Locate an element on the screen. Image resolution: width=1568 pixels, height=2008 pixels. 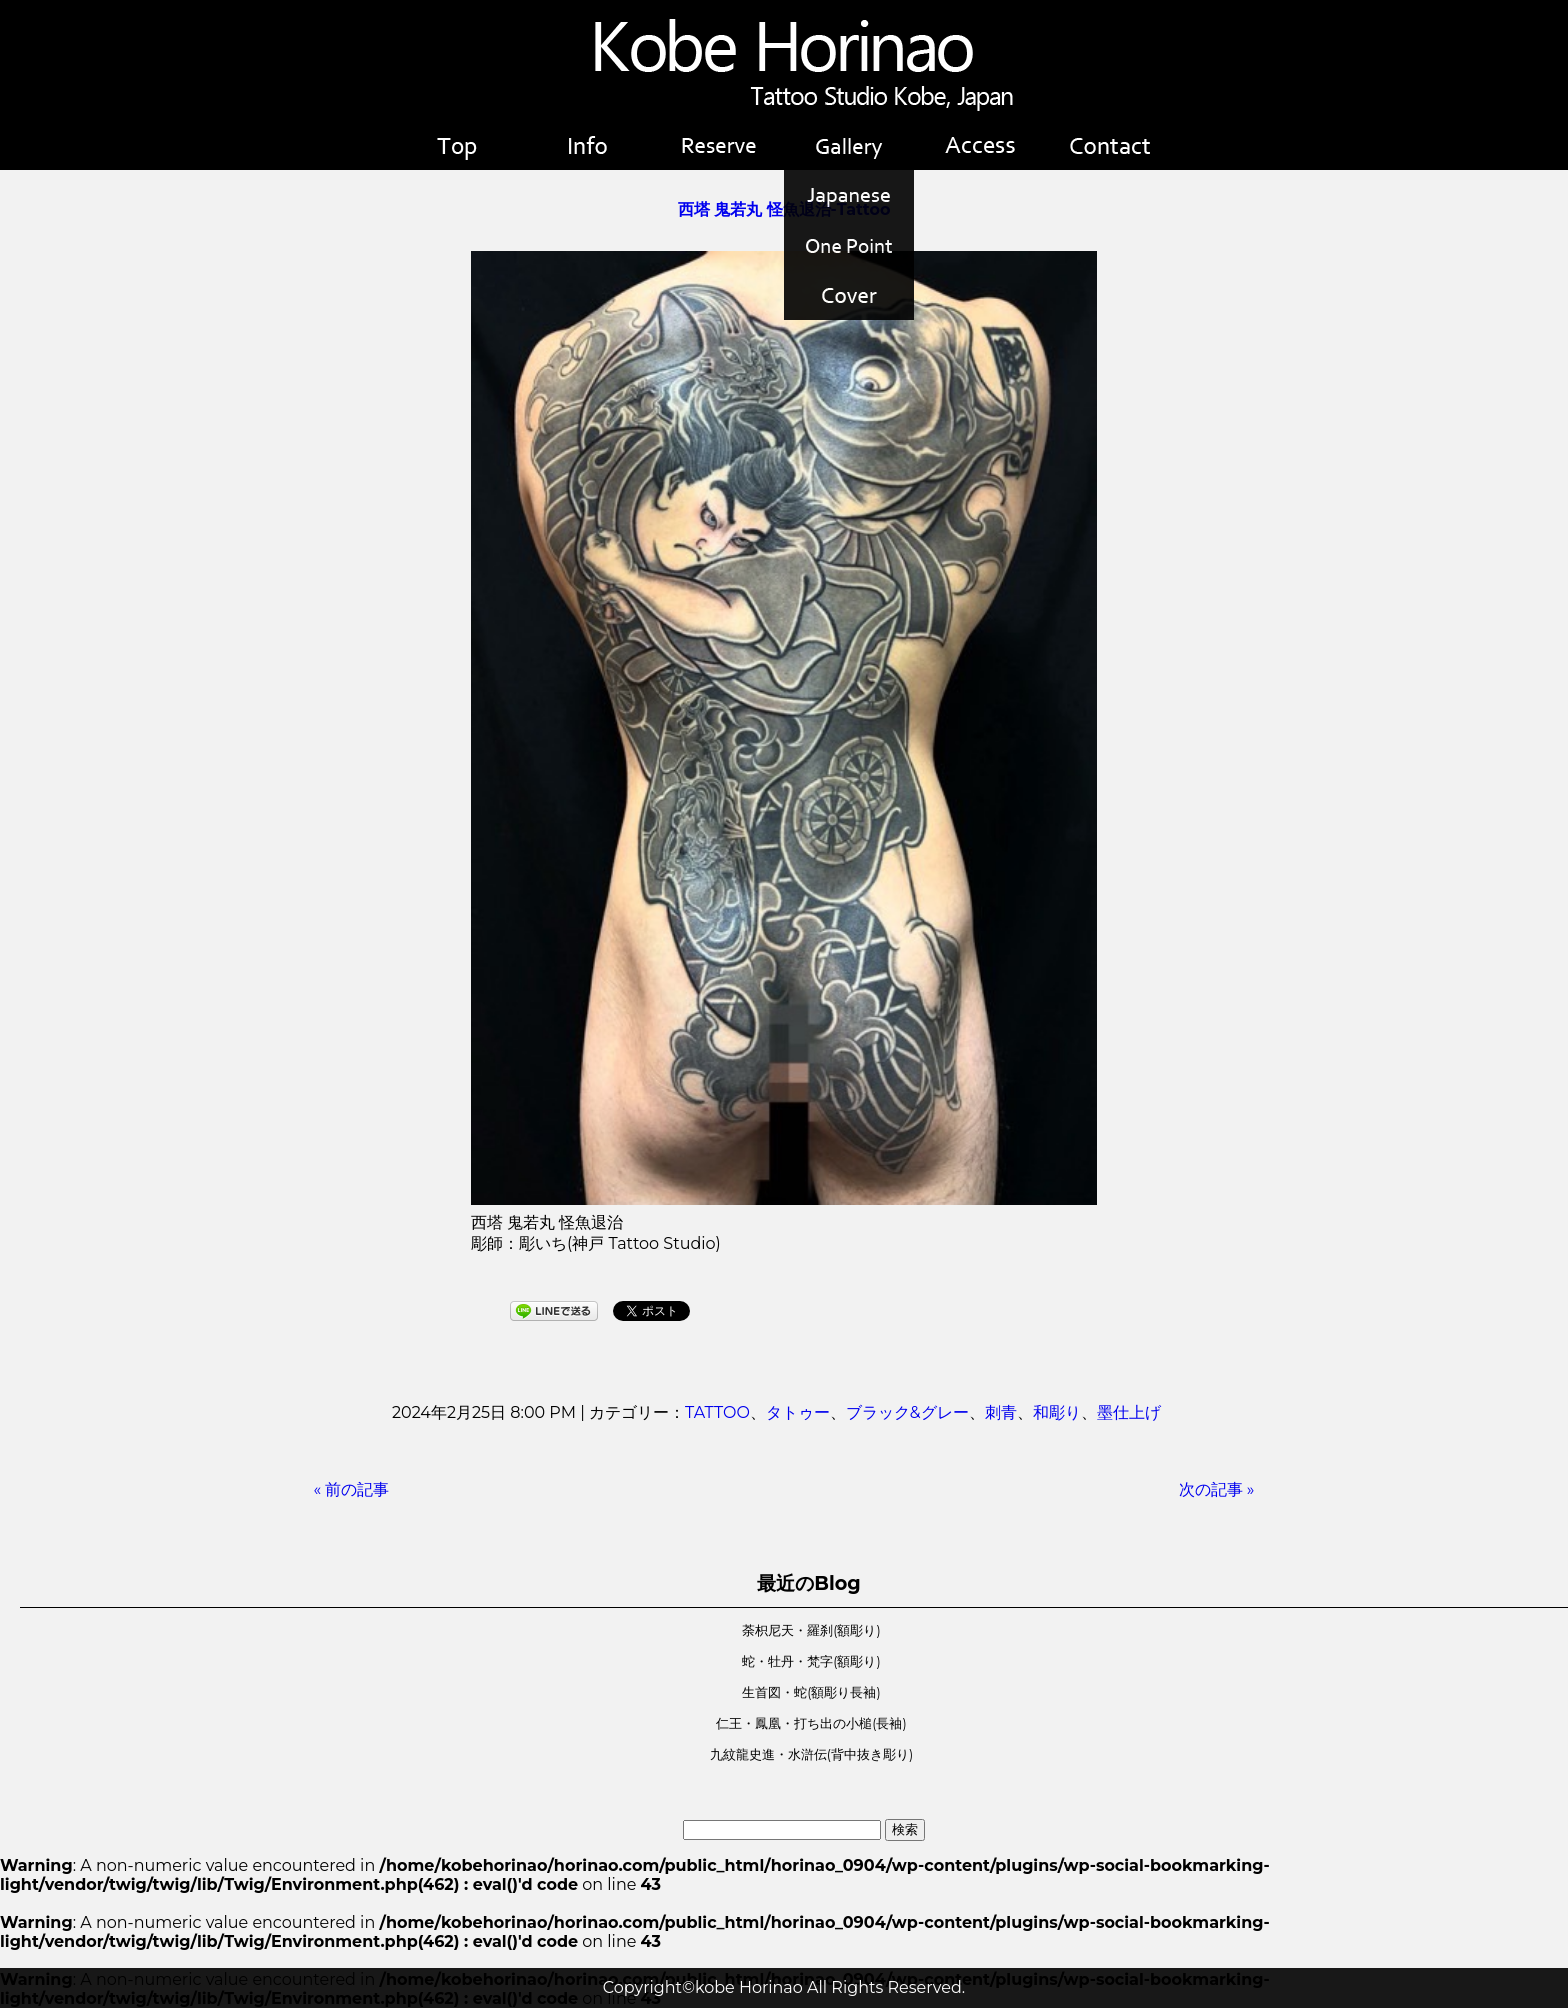
タトゥー is located at coordinates (798, 1412).